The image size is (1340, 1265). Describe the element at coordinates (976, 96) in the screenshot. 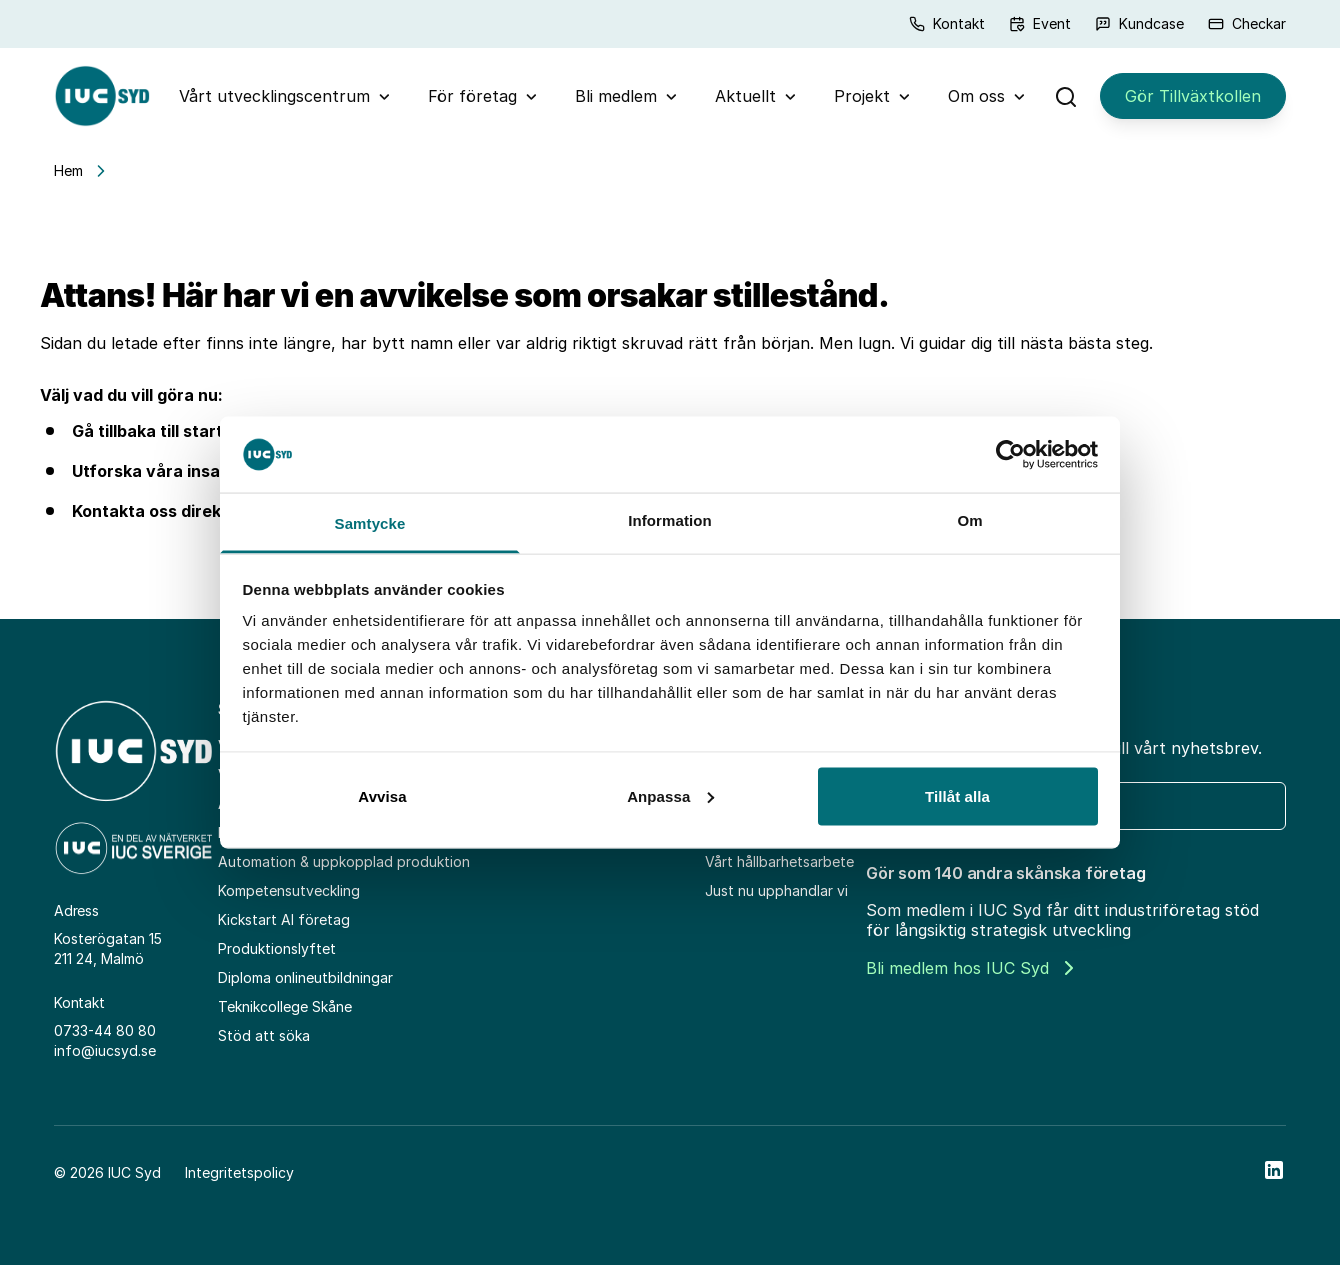

I see `Om oss` at that location.